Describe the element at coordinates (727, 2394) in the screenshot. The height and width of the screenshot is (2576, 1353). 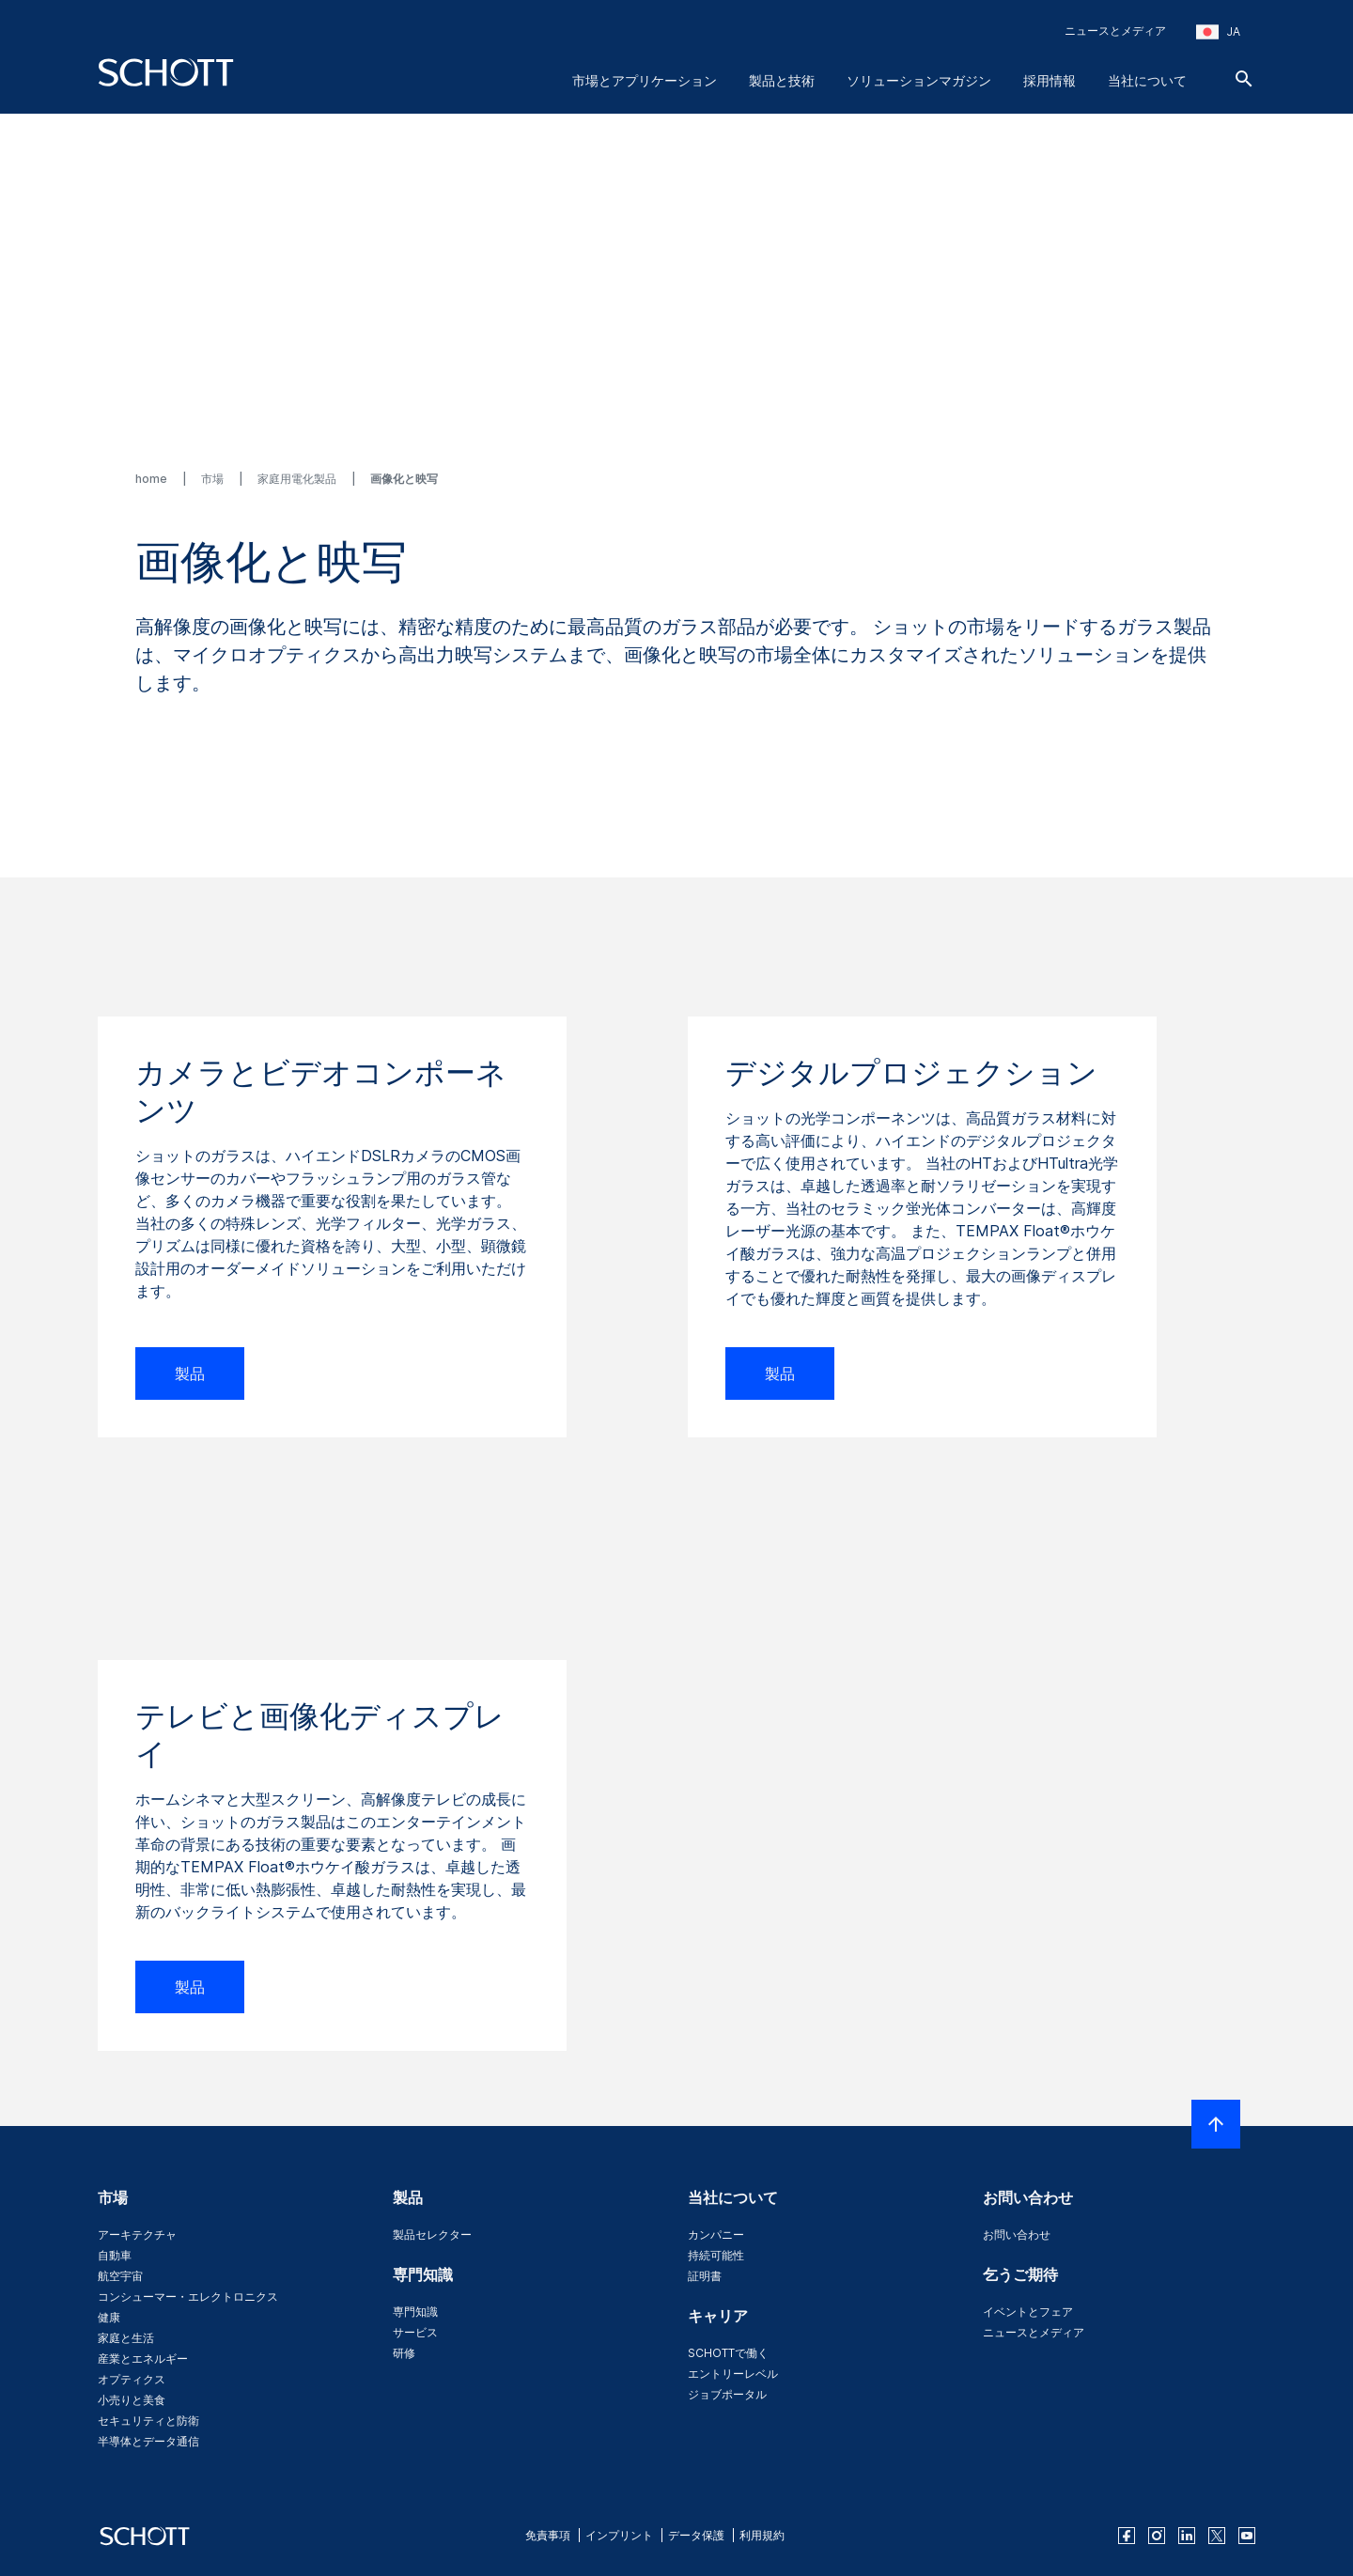
I see `ジョブポータル` at that location.